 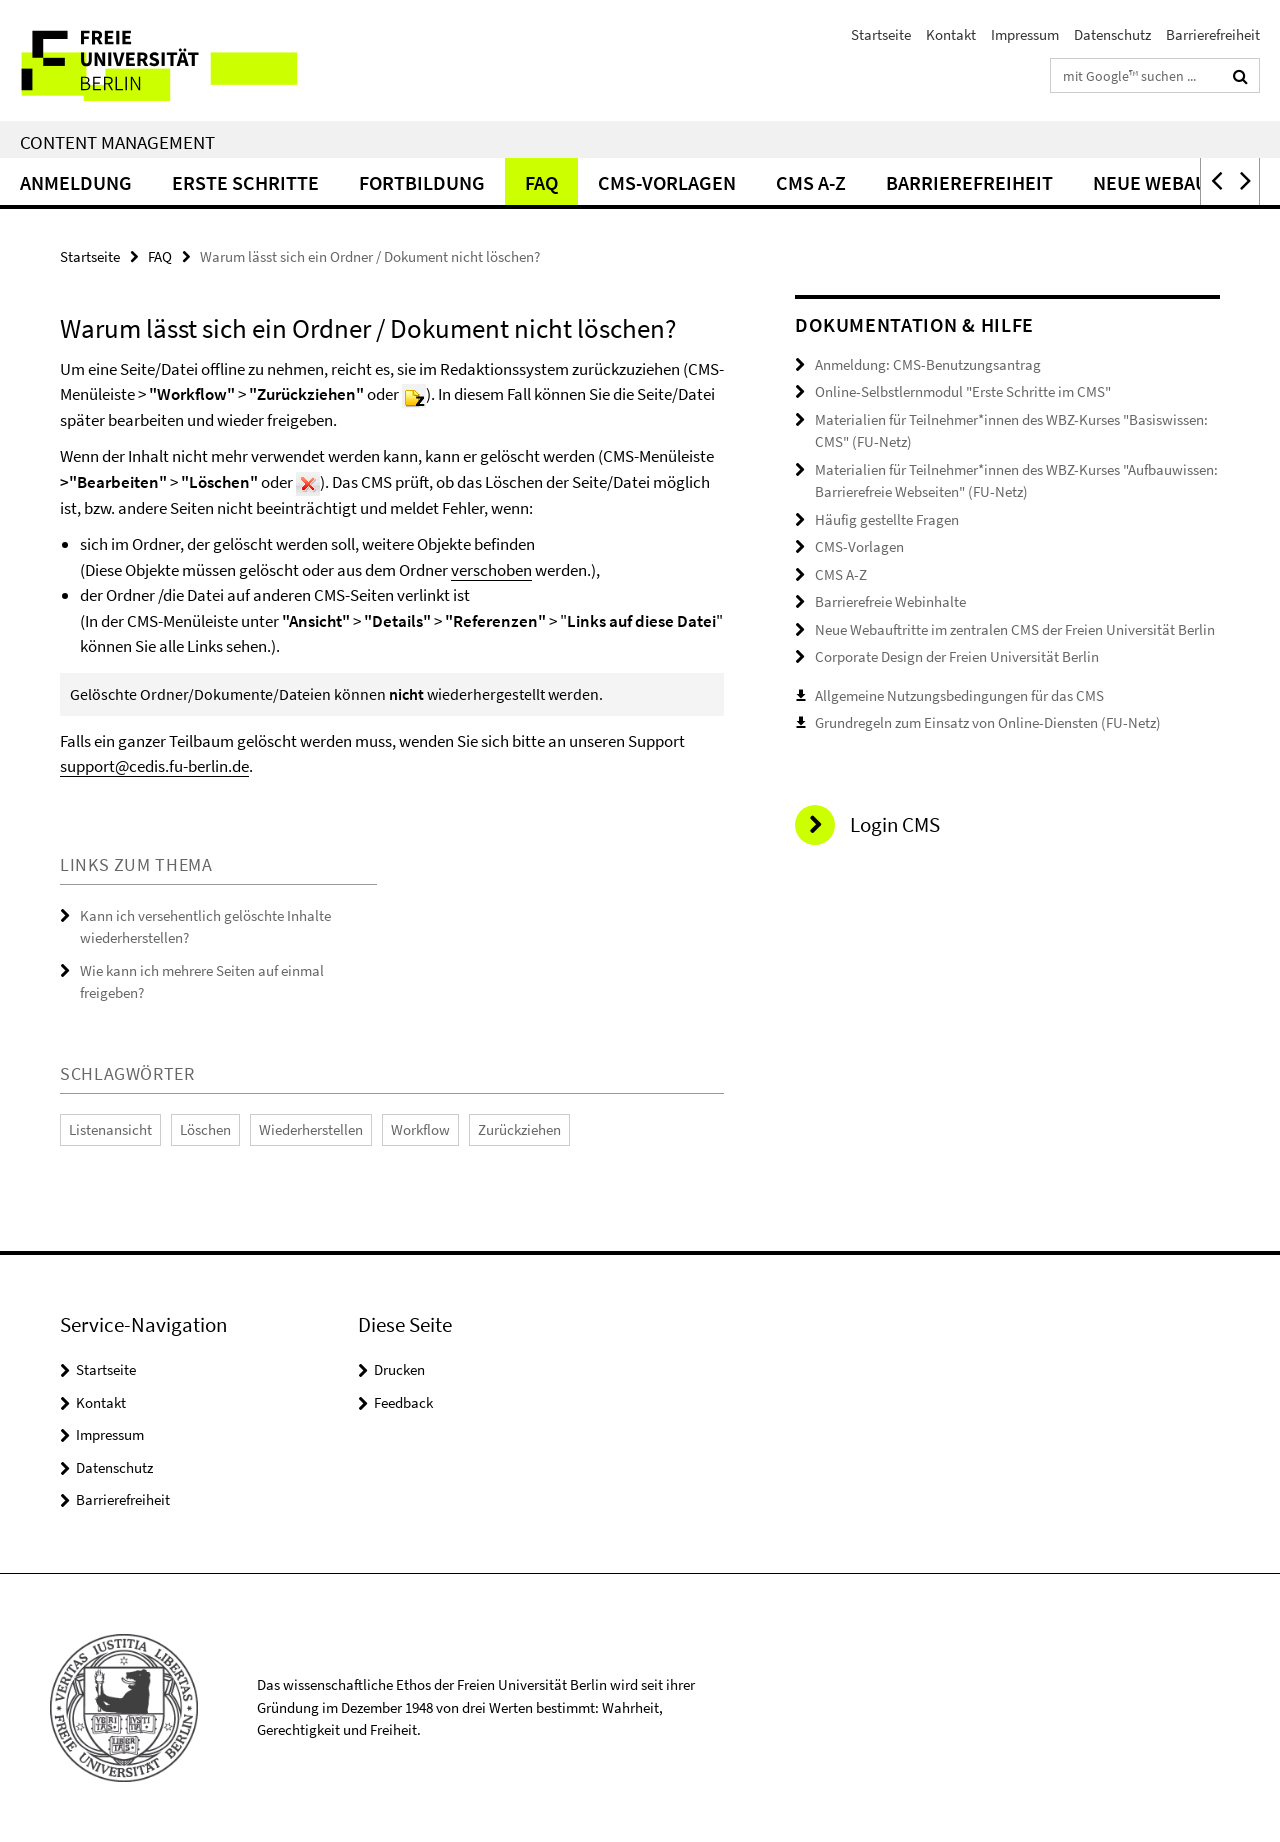 What do you see at coordinates (959, 695) in the screenshot?
I see `Allgemeine Nutzungsbedingungen für das CMS` at bounding box center [959, 695].